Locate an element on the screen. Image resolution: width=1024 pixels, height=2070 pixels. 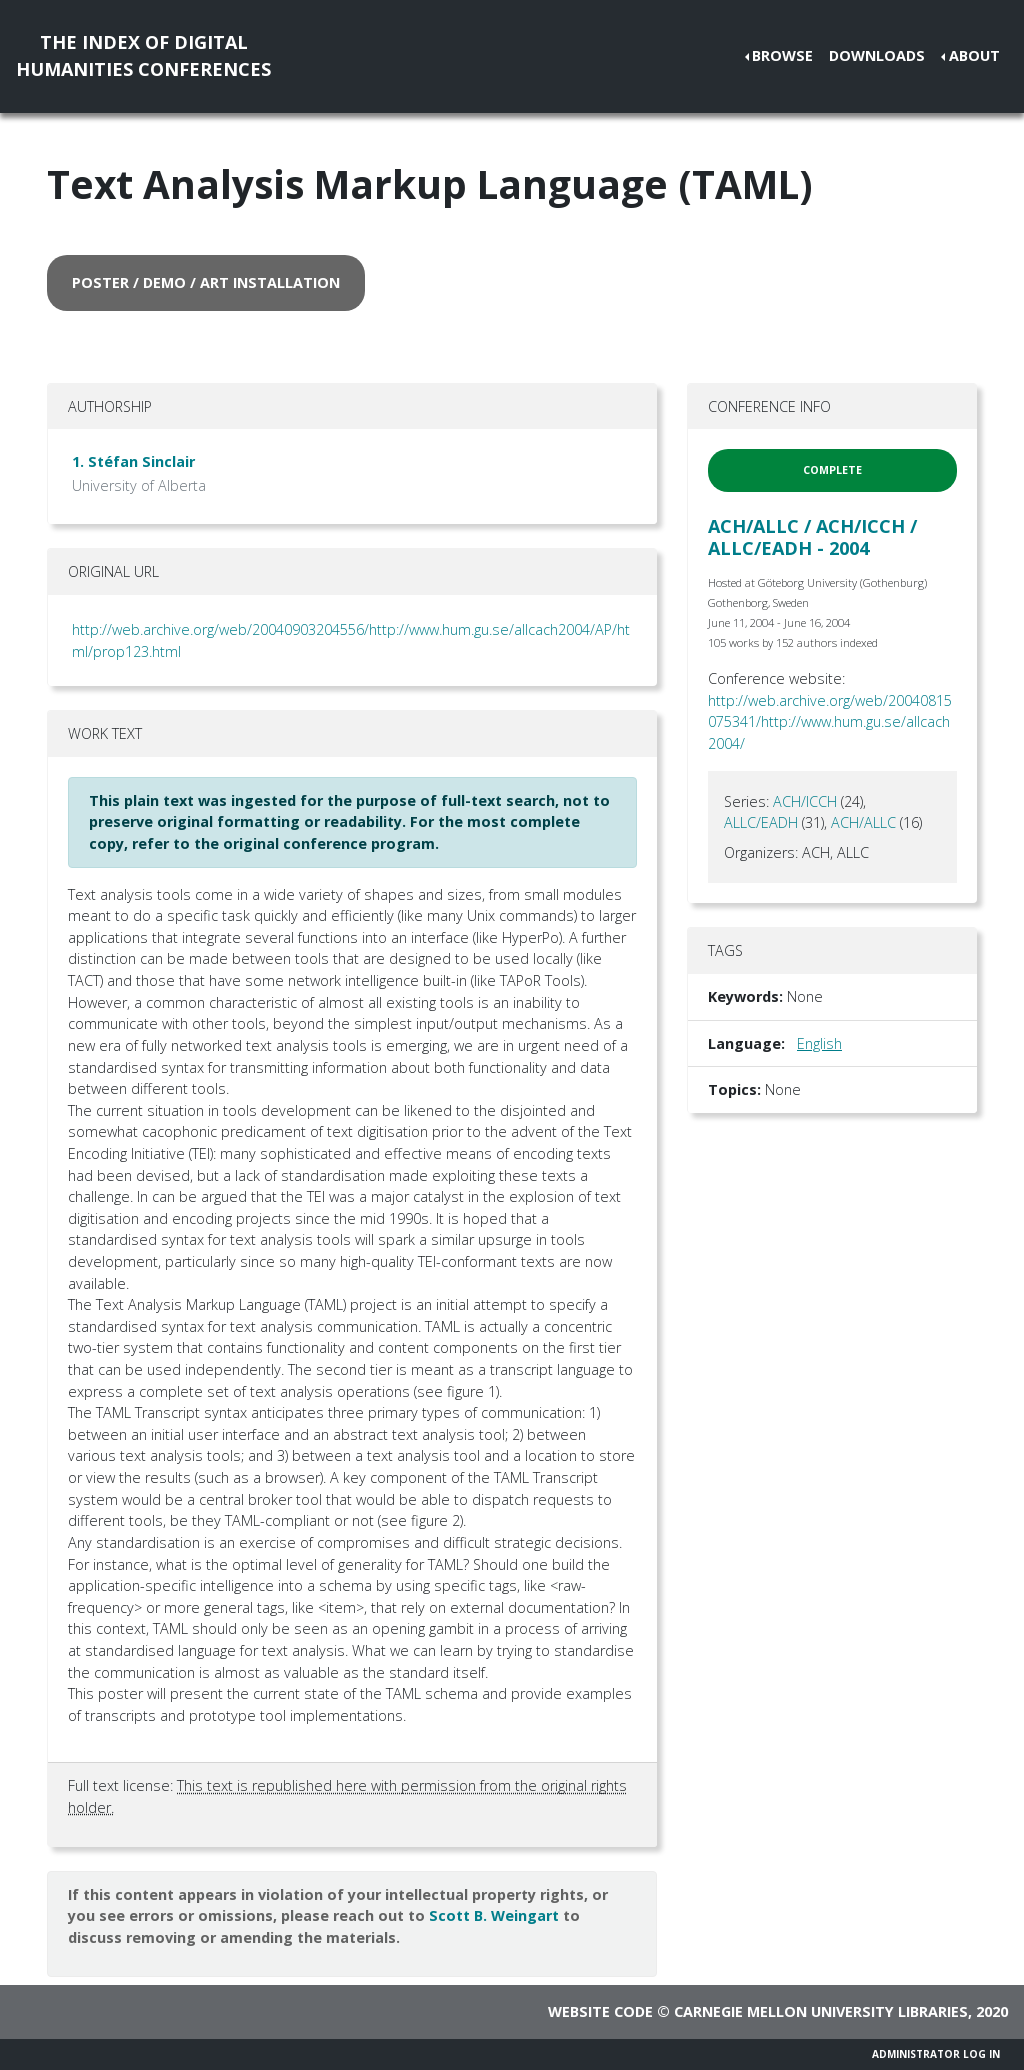
ALLC/EADH is located at coordinates (761, 822).